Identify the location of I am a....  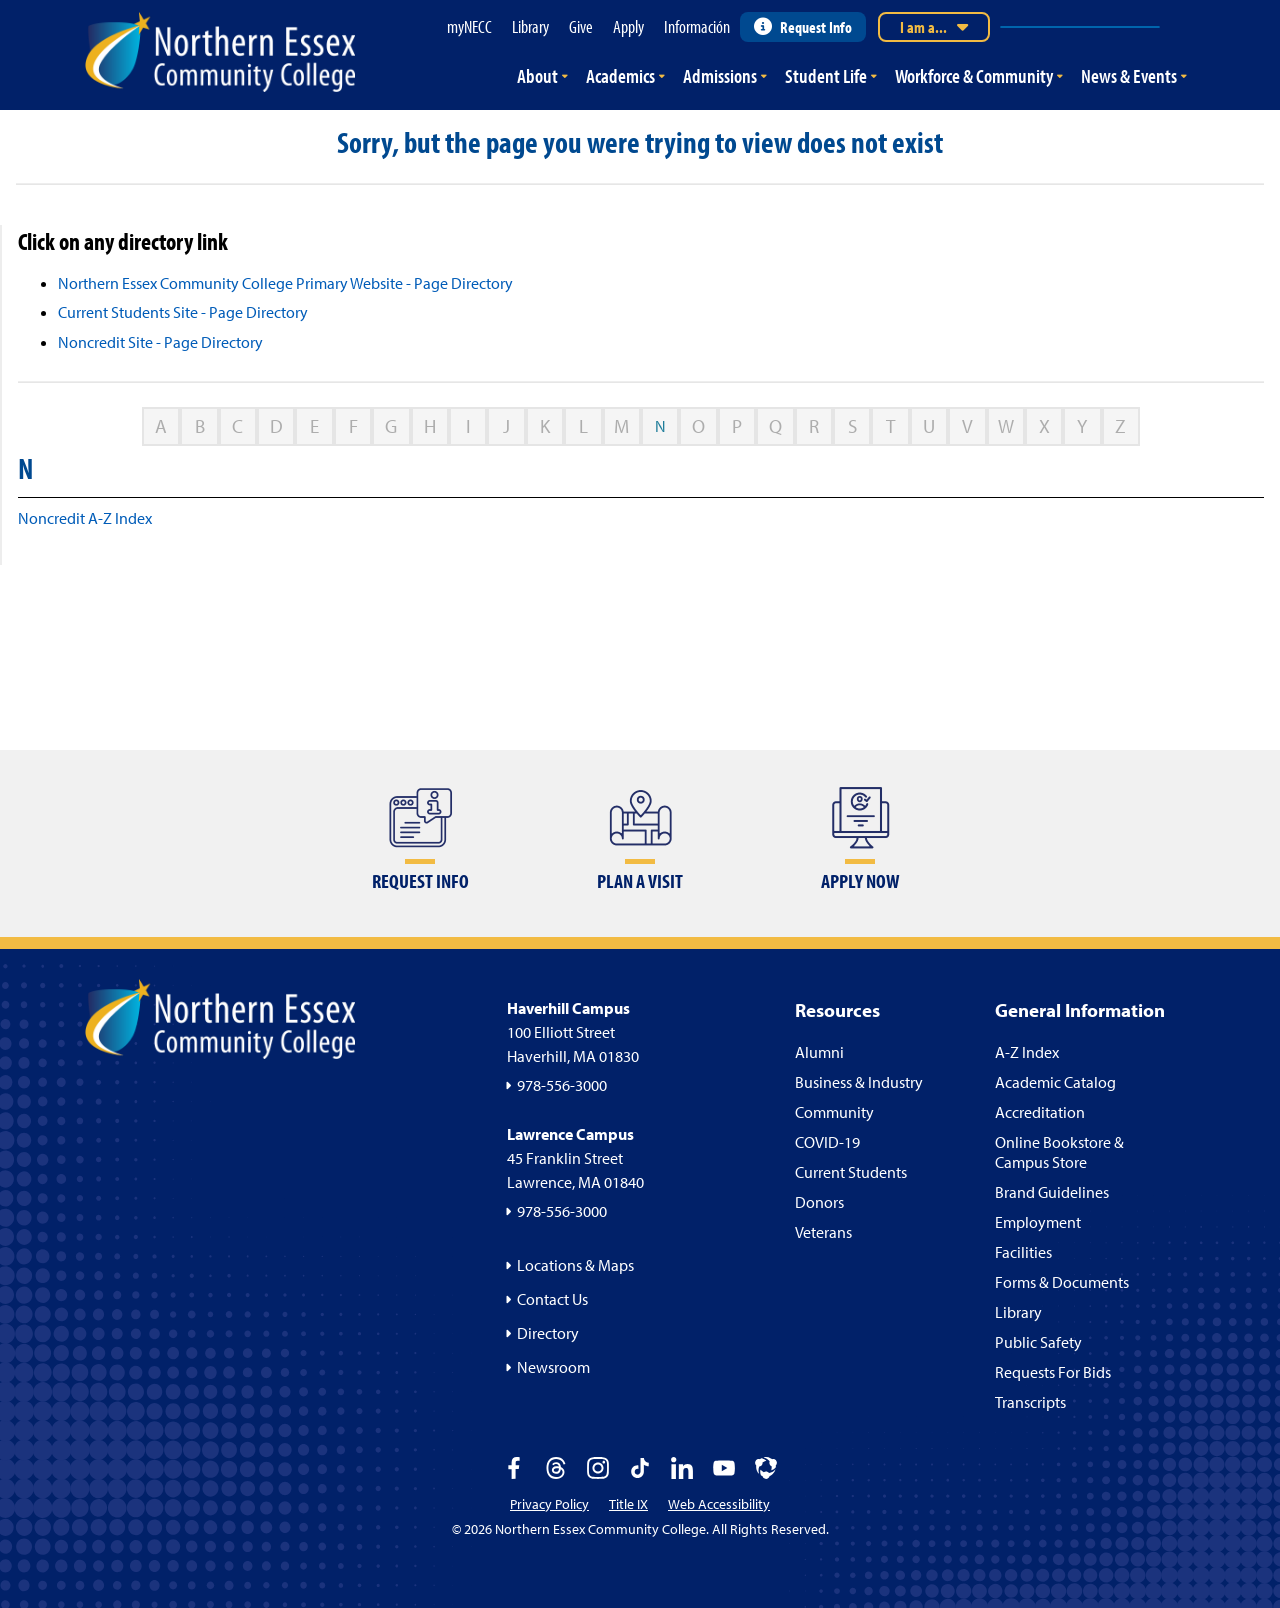
(934, 27).